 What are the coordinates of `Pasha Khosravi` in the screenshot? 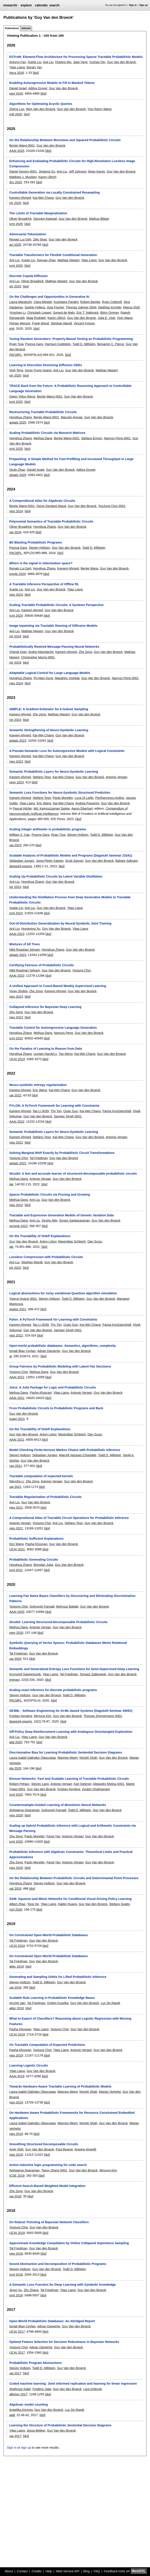 It's located at (41, 1392).